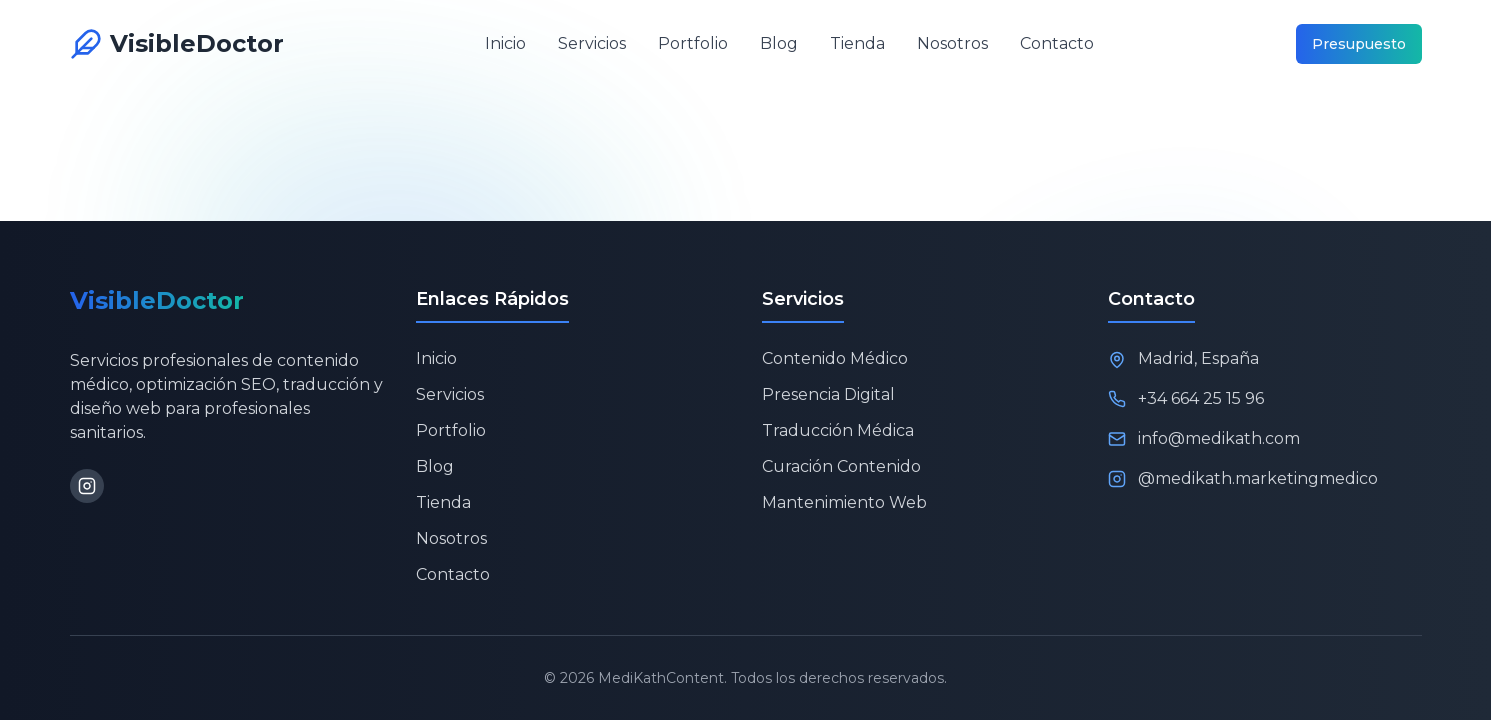  I want to click on Nosotros, so click(952, 43).